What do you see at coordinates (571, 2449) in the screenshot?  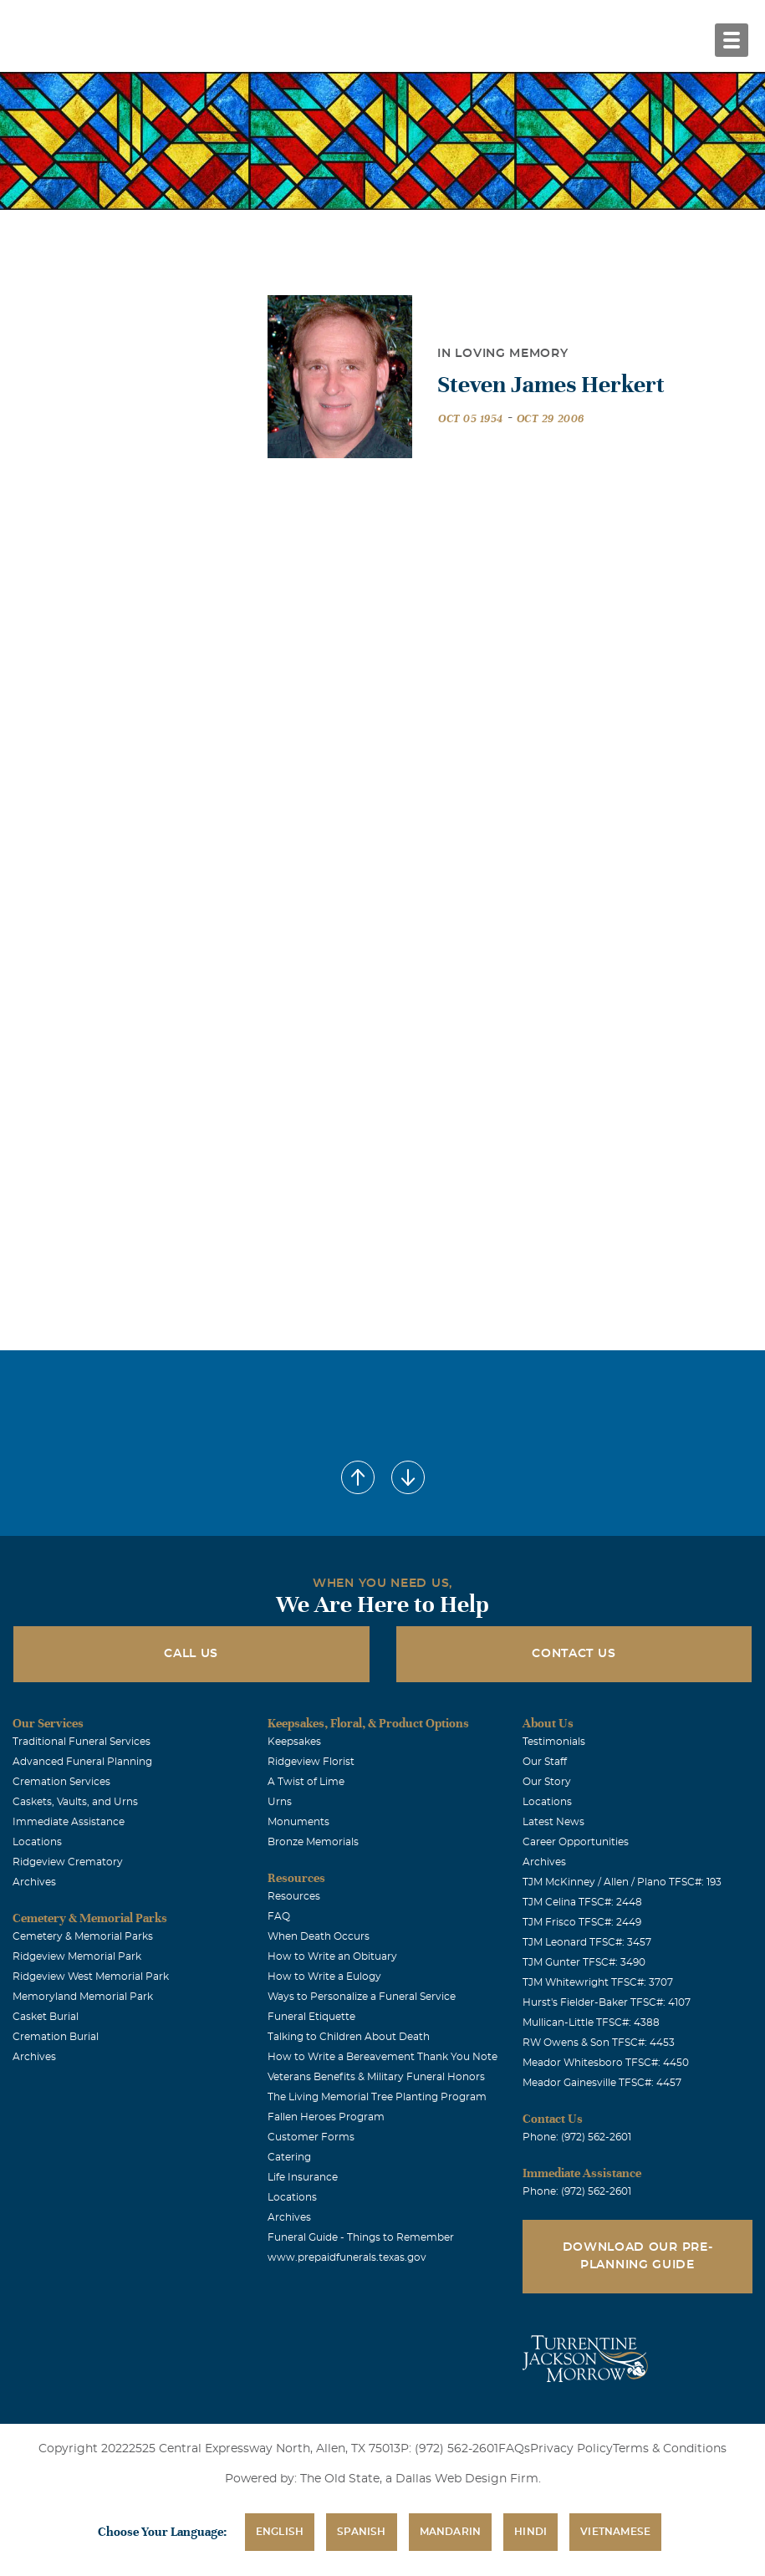 I see `Privacy Policy` at bounding box center [571, 2449].